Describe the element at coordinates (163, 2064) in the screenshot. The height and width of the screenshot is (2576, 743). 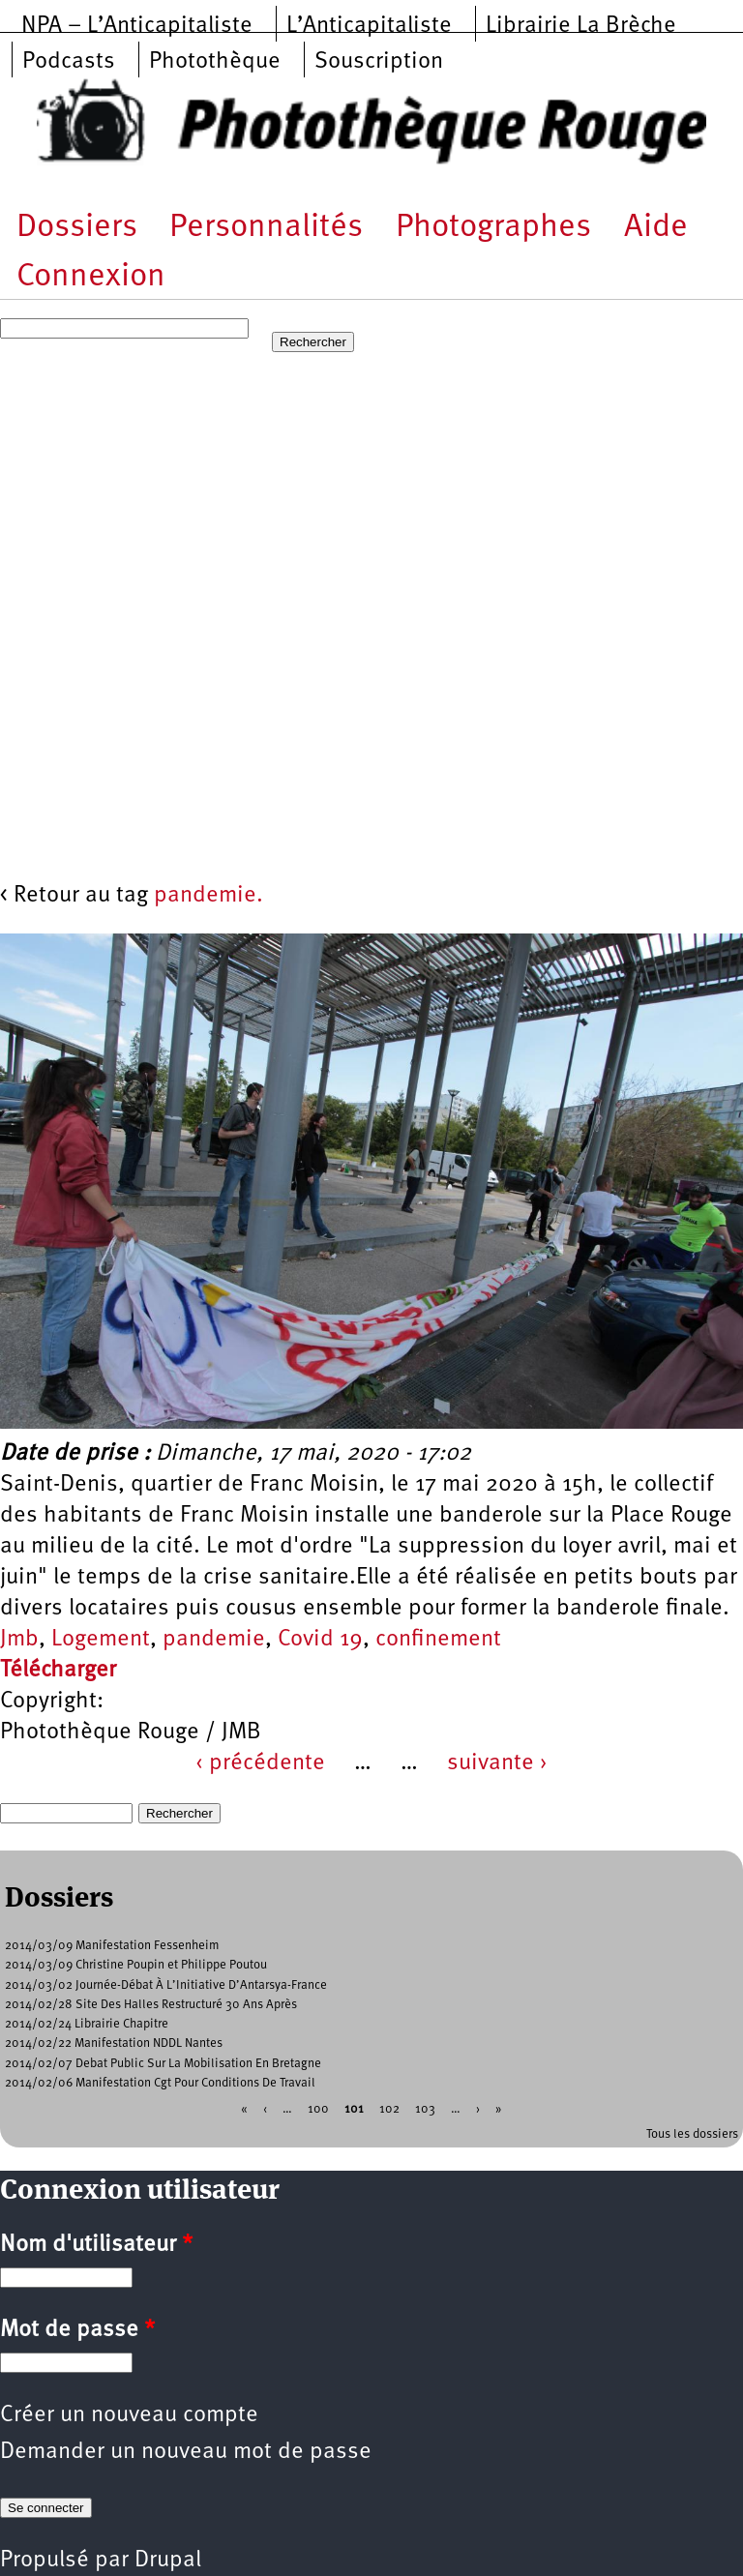
I see `2014/02/07 Debat Public Sur La Mobilisation En Bretagne` at that location.